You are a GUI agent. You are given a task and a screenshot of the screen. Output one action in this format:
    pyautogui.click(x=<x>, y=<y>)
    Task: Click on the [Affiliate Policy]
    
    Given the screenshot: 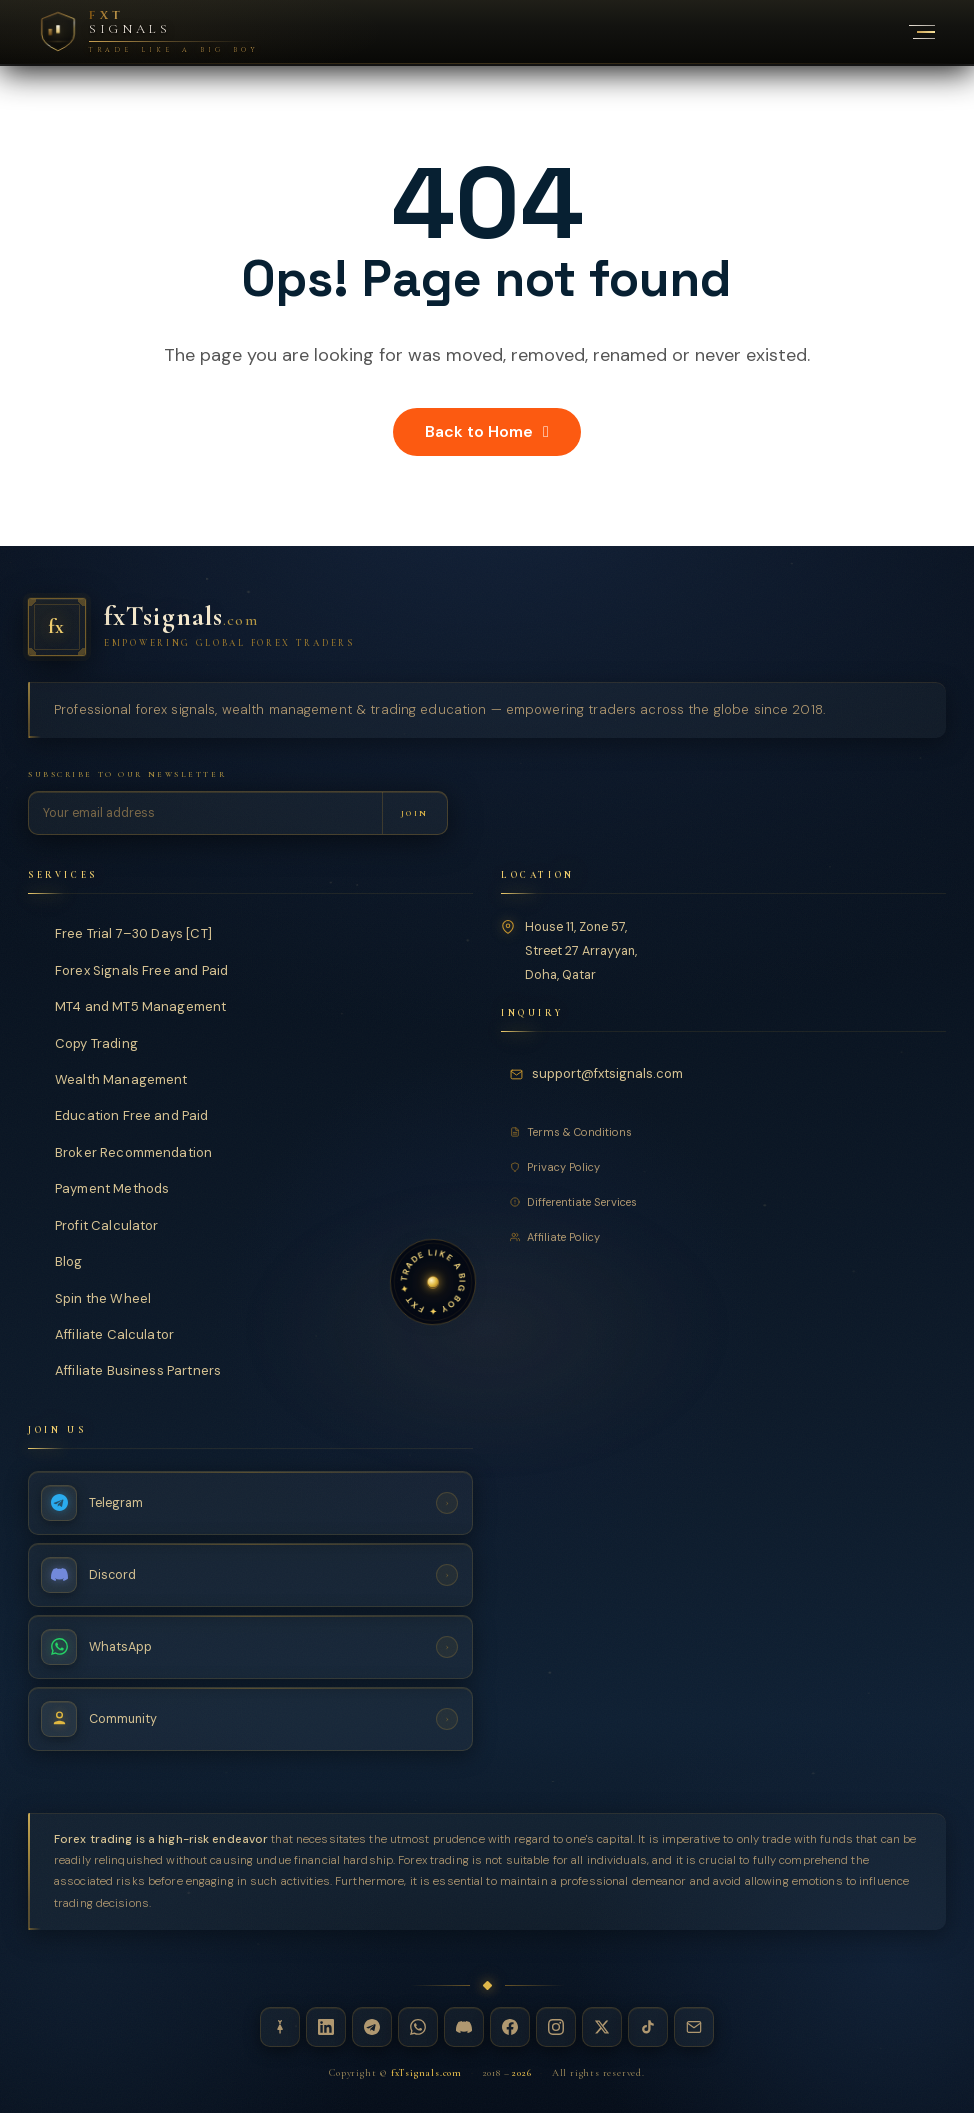 What is the action you would take?
    pyautogui.click(x=723, y=1237)
    